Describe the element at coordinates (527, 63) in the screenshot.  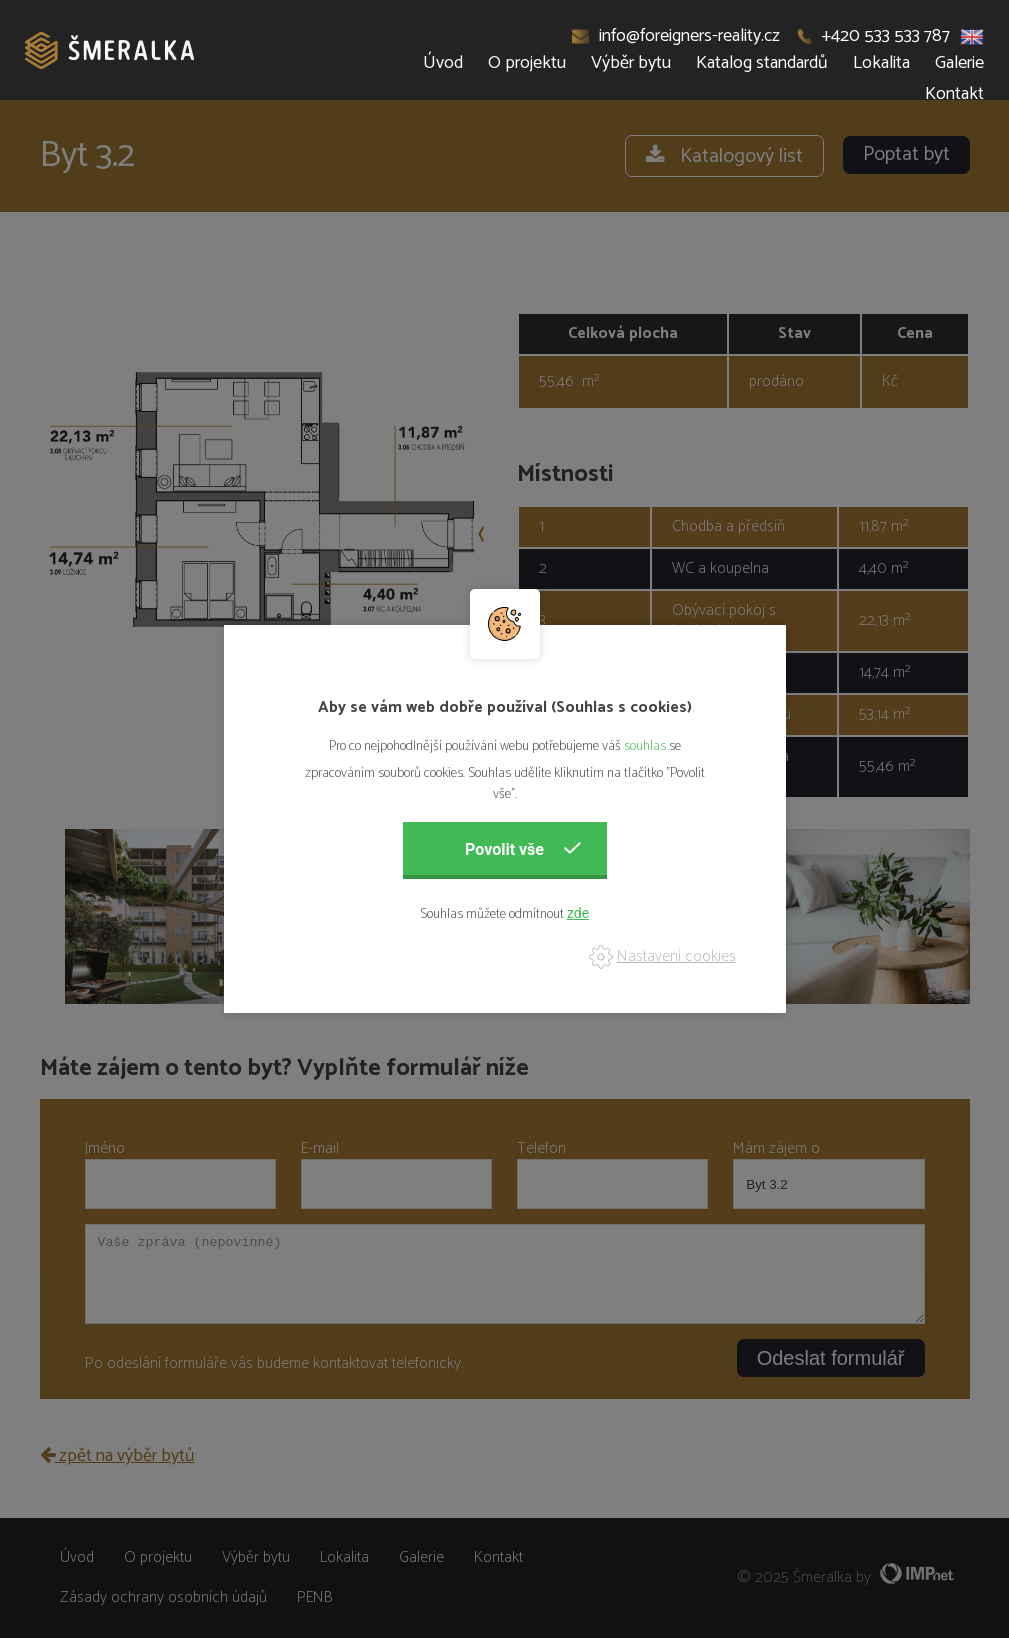
I see `O projektu` at that location.